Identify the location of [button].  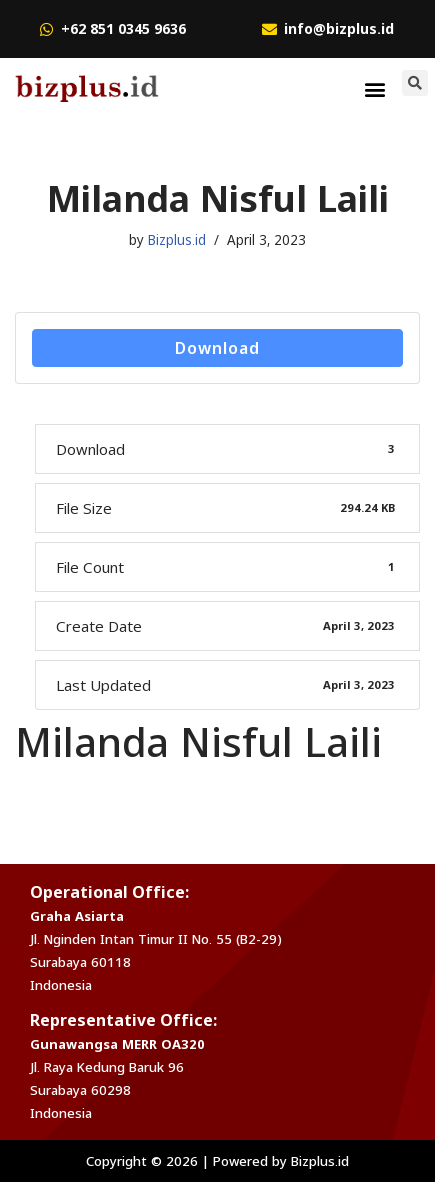
(375, 88).